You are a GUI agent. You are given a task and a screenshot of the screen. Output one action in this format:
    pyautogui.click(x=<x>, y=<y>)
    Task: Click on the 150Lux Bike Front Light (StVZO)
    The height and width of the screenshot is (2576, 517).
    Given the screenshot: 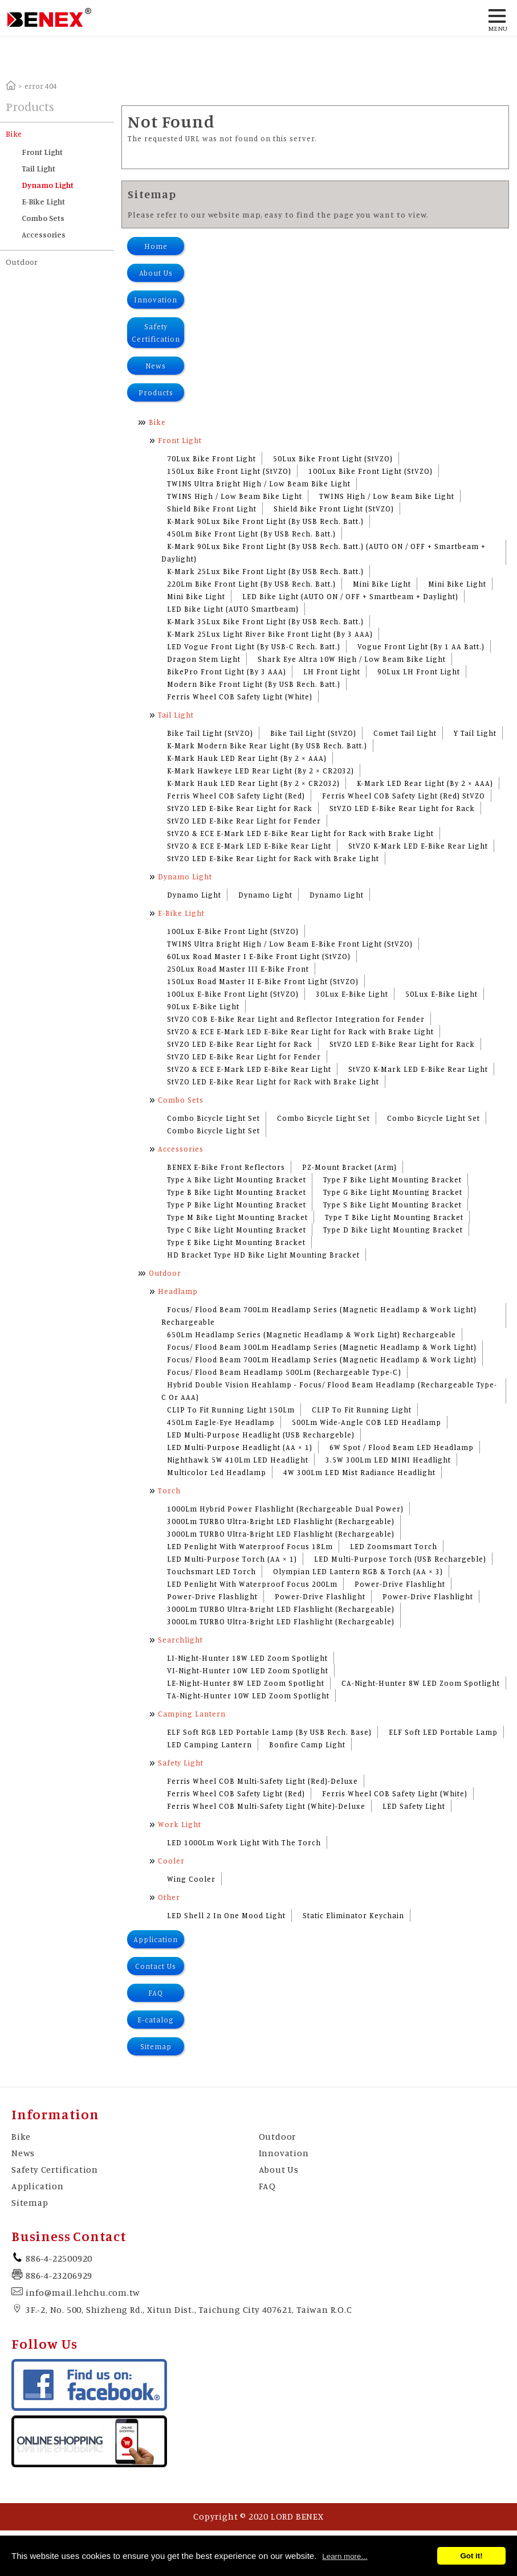 What is the action you would take?
    pyautogui.click(x=229, y=471)
    